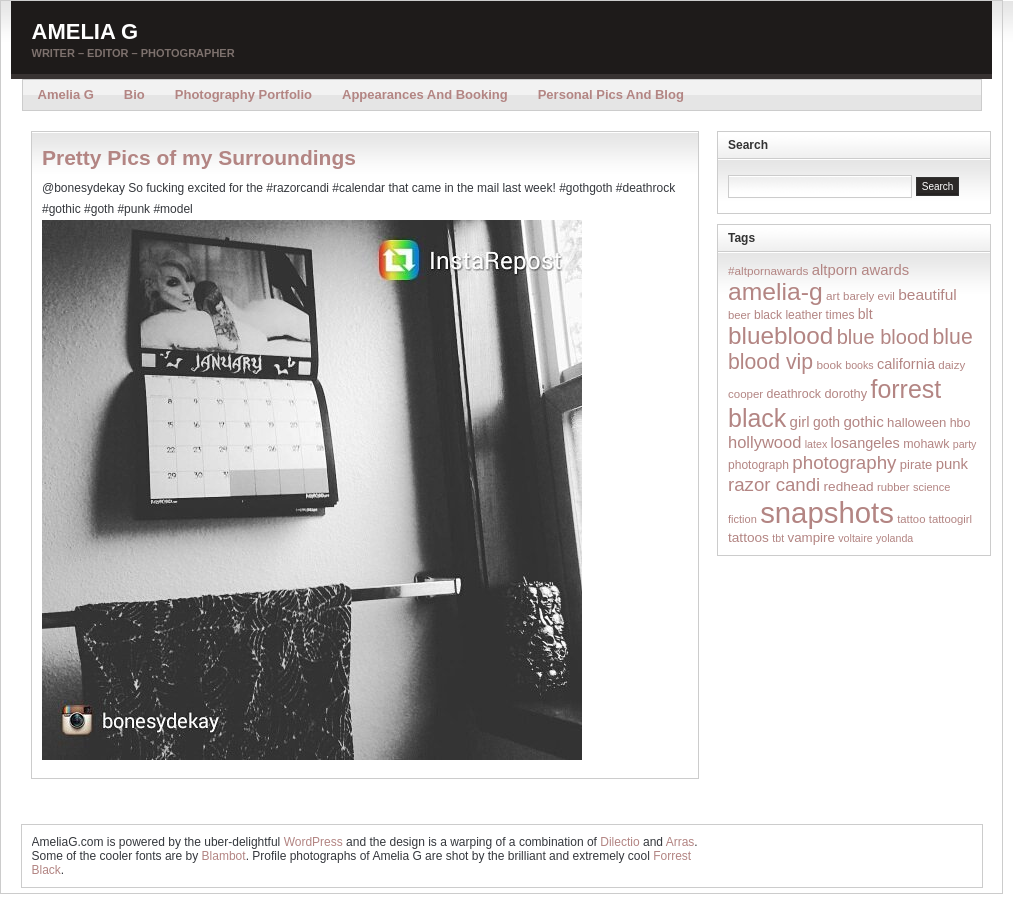 The height and width of the screenshot is (914, 1013). Describe the element at coordinates (845, 393) in the screenshot. I see `dorothy [dorothy (21 items)]` at that location.